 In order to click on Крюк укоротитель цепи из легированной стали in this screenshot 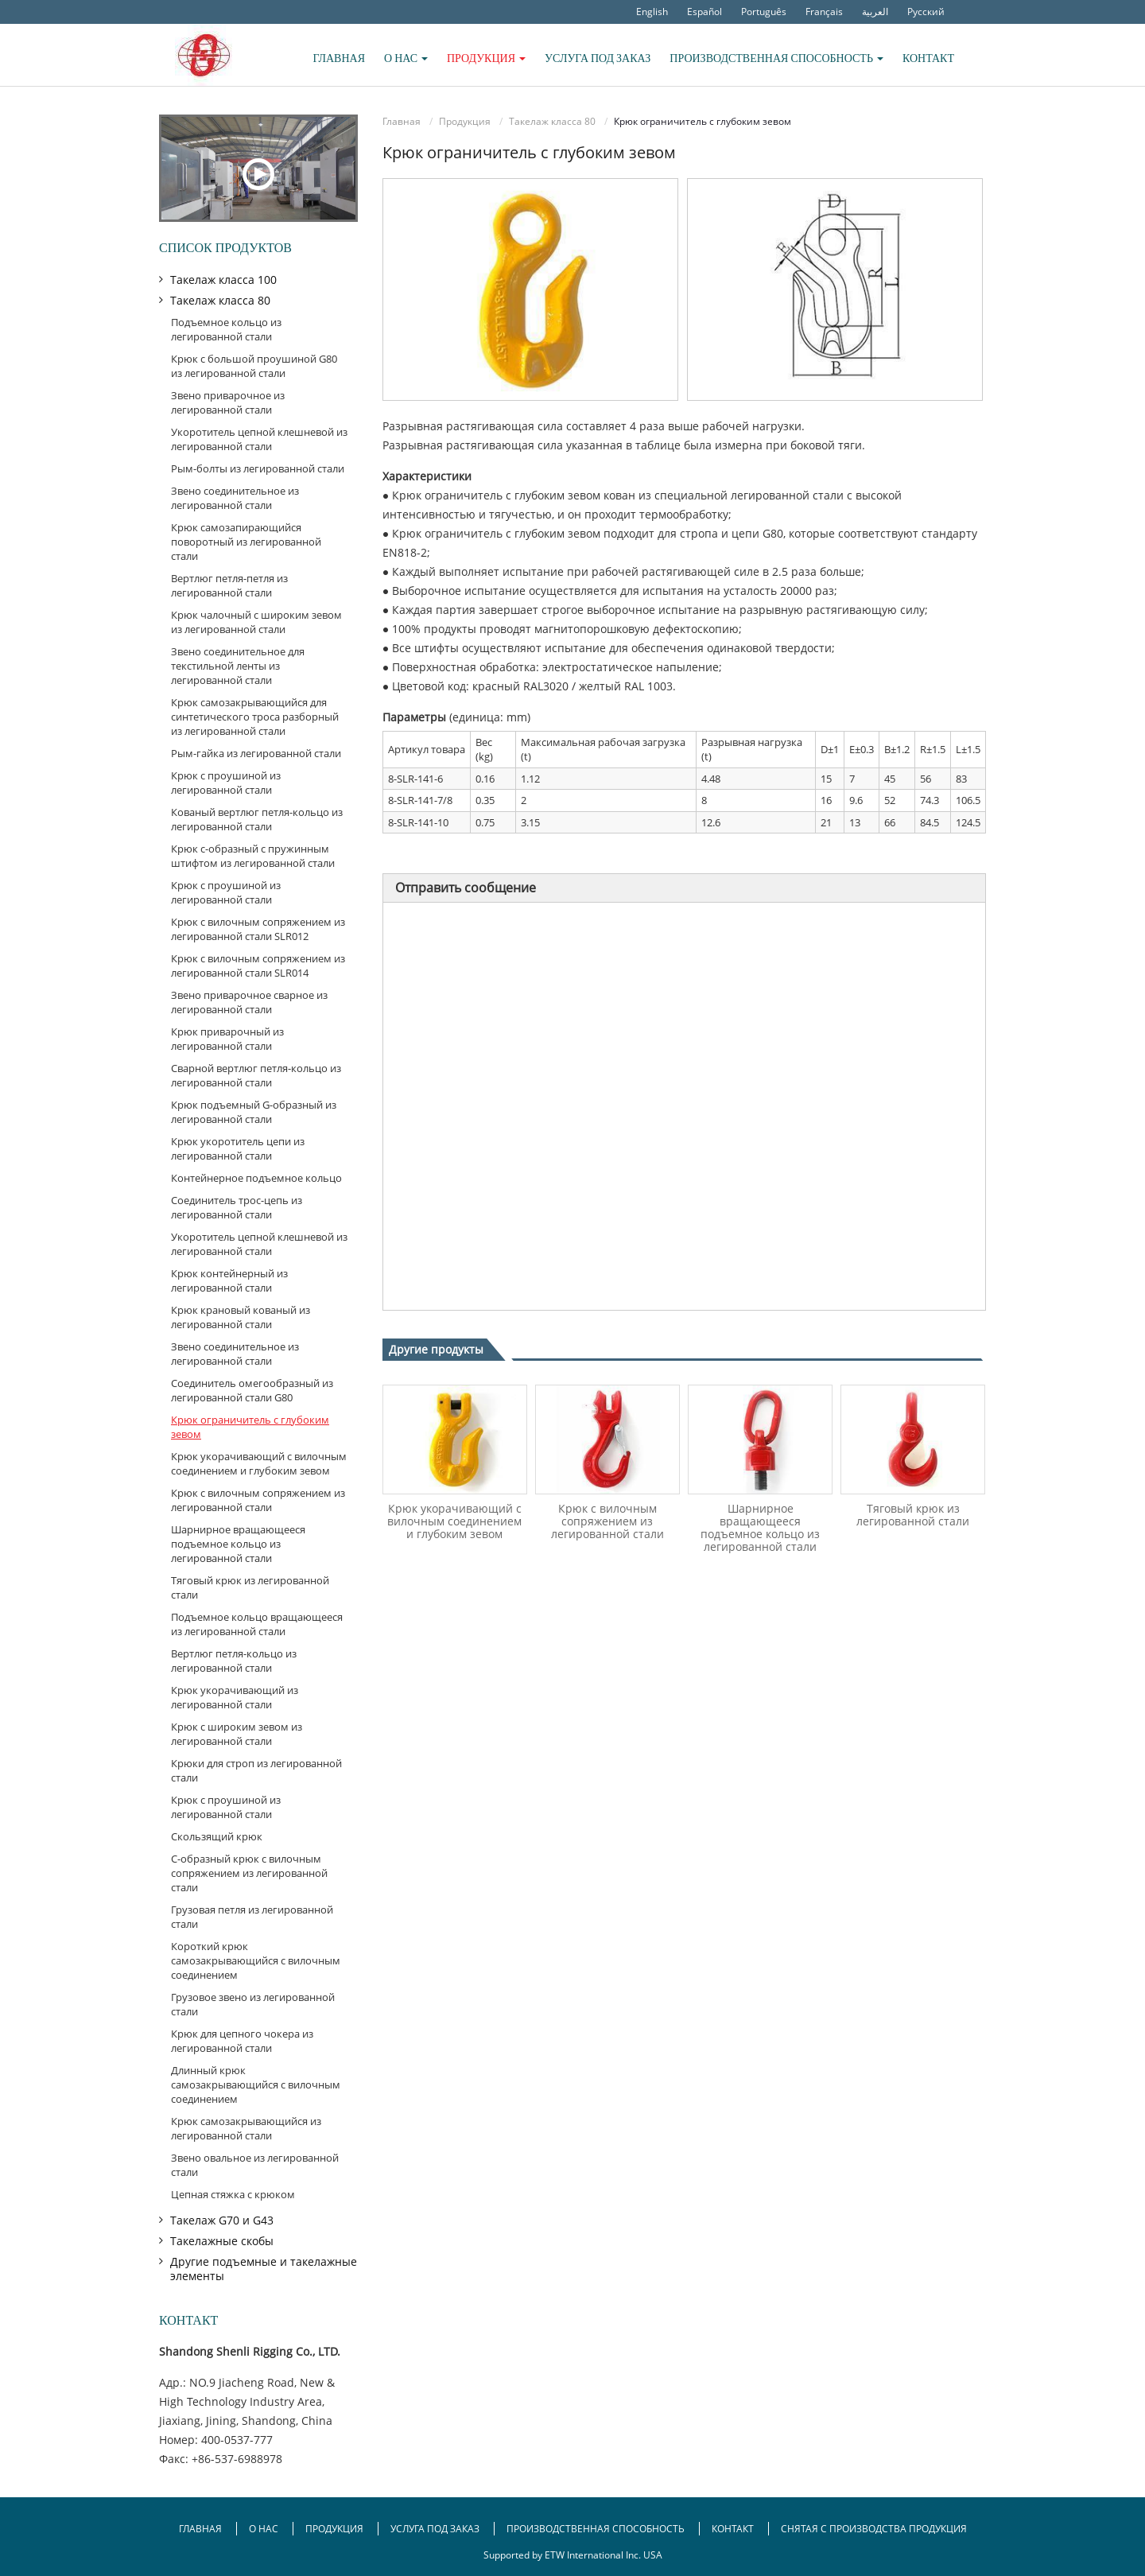, I will do `click(238, 1148)`.